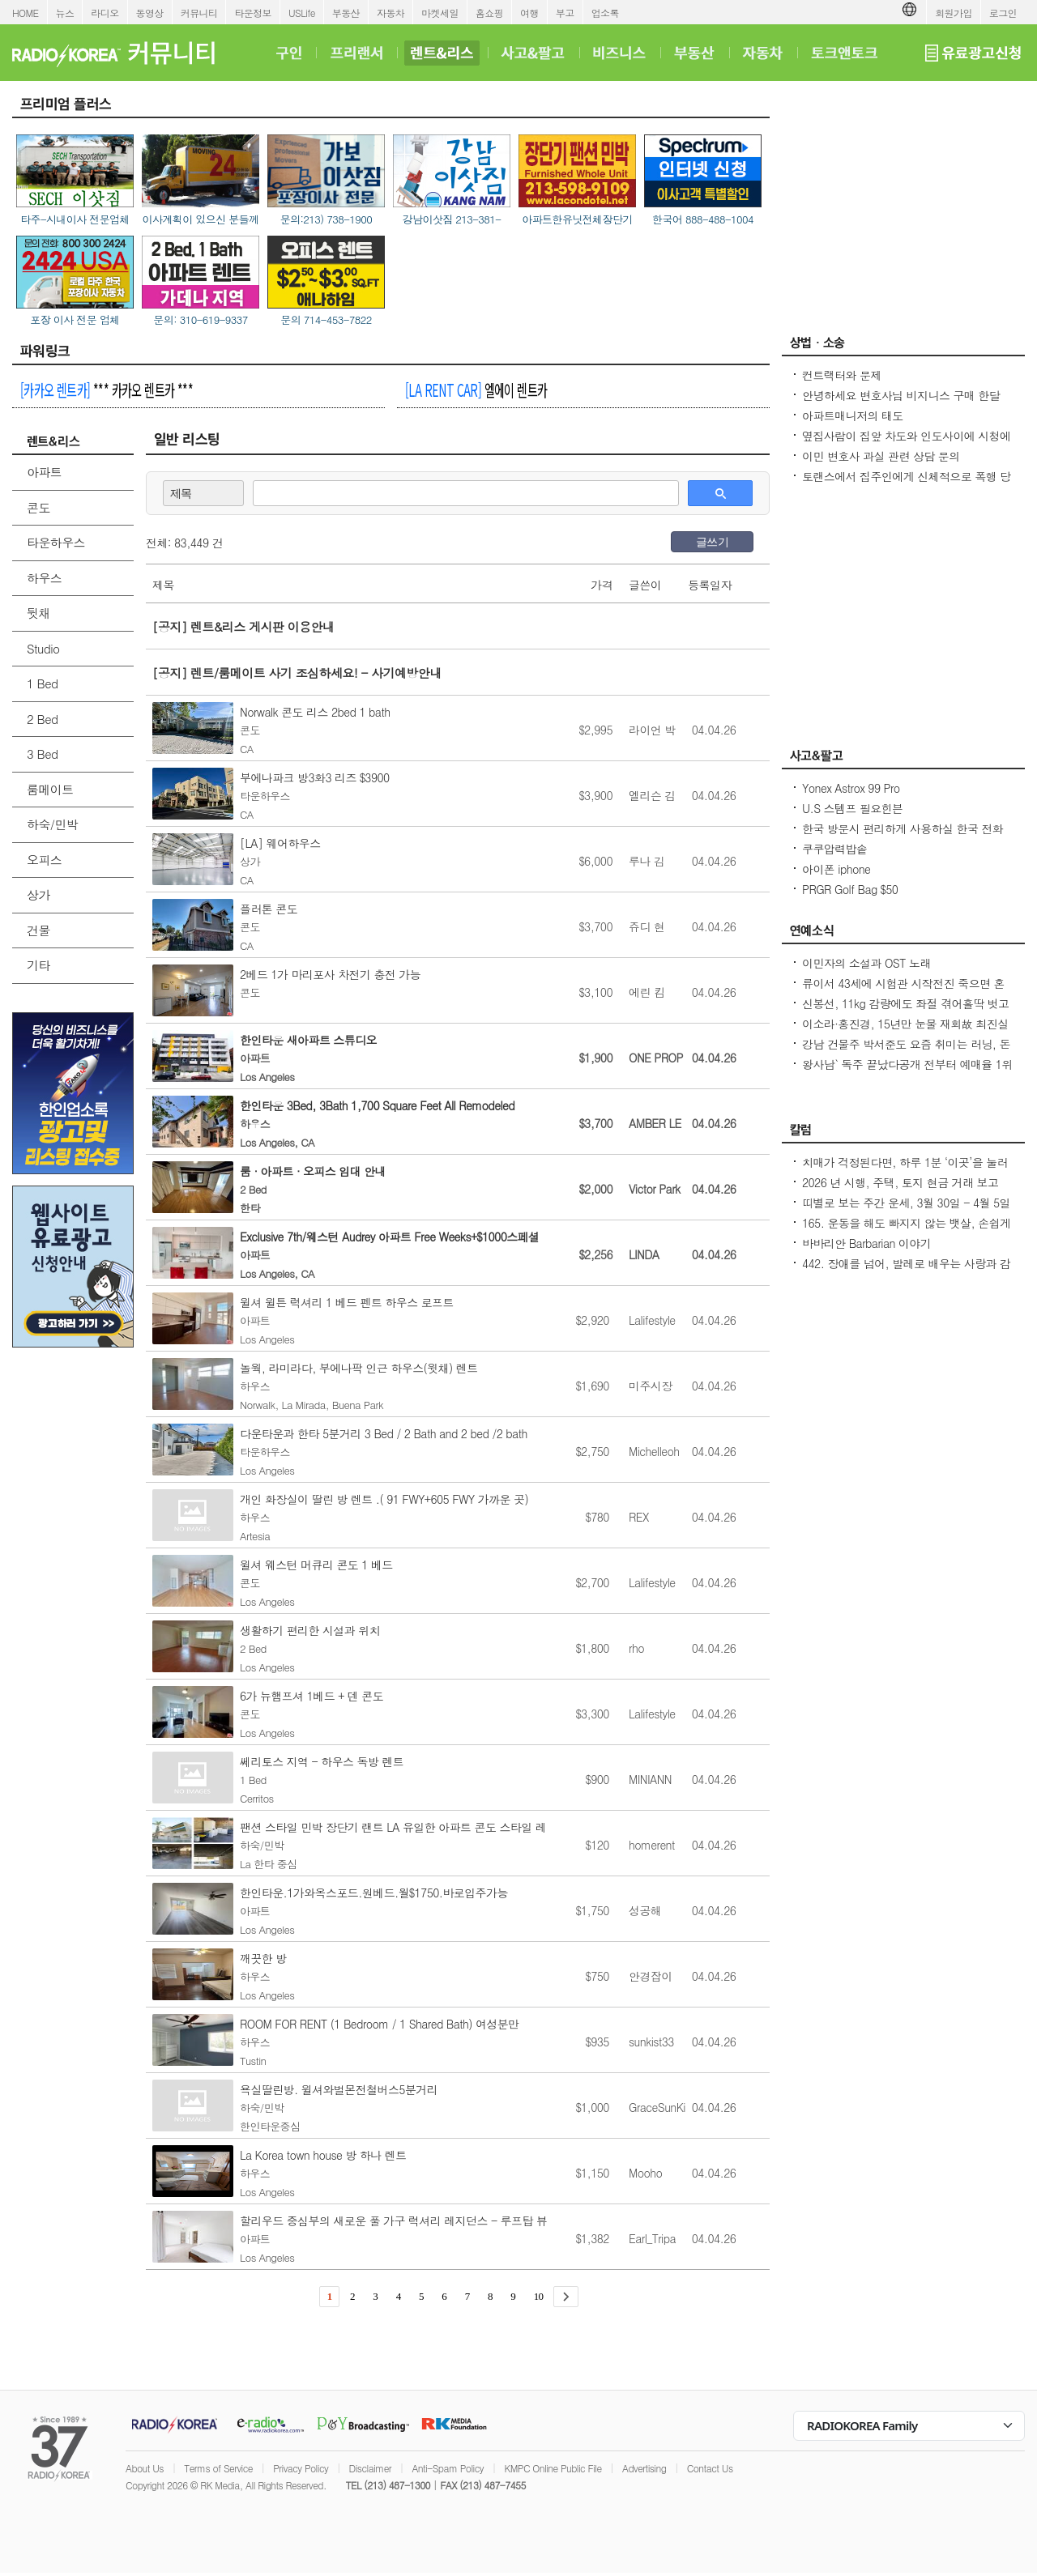  What do you see at coordinates (145, 2468) in the screenshot?
I see `About Us` at bounding box center [145, 2468].